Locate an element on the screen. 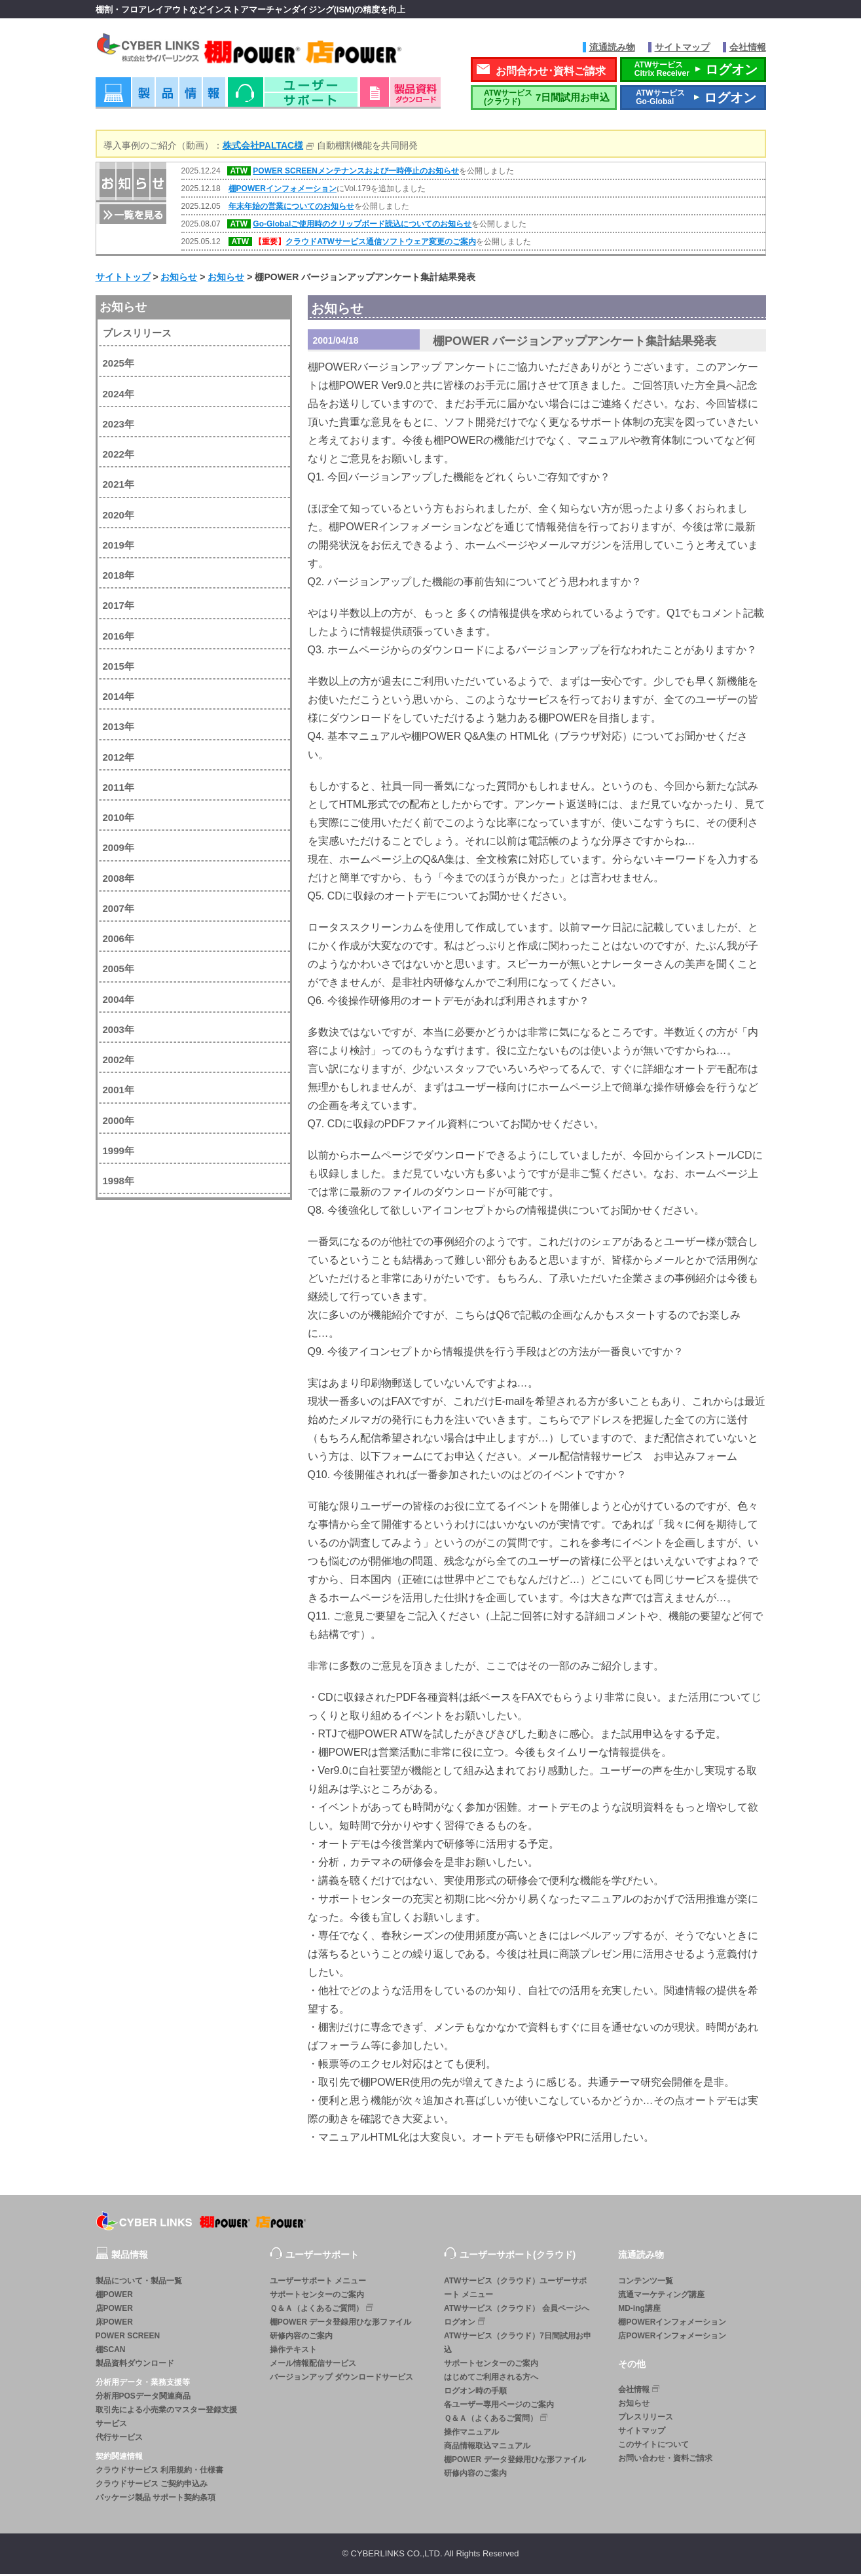 The height and width of the screenshot is (2576, 861). 各ユーザー専用ページのご案内 is located at coordinates (499, 2405).